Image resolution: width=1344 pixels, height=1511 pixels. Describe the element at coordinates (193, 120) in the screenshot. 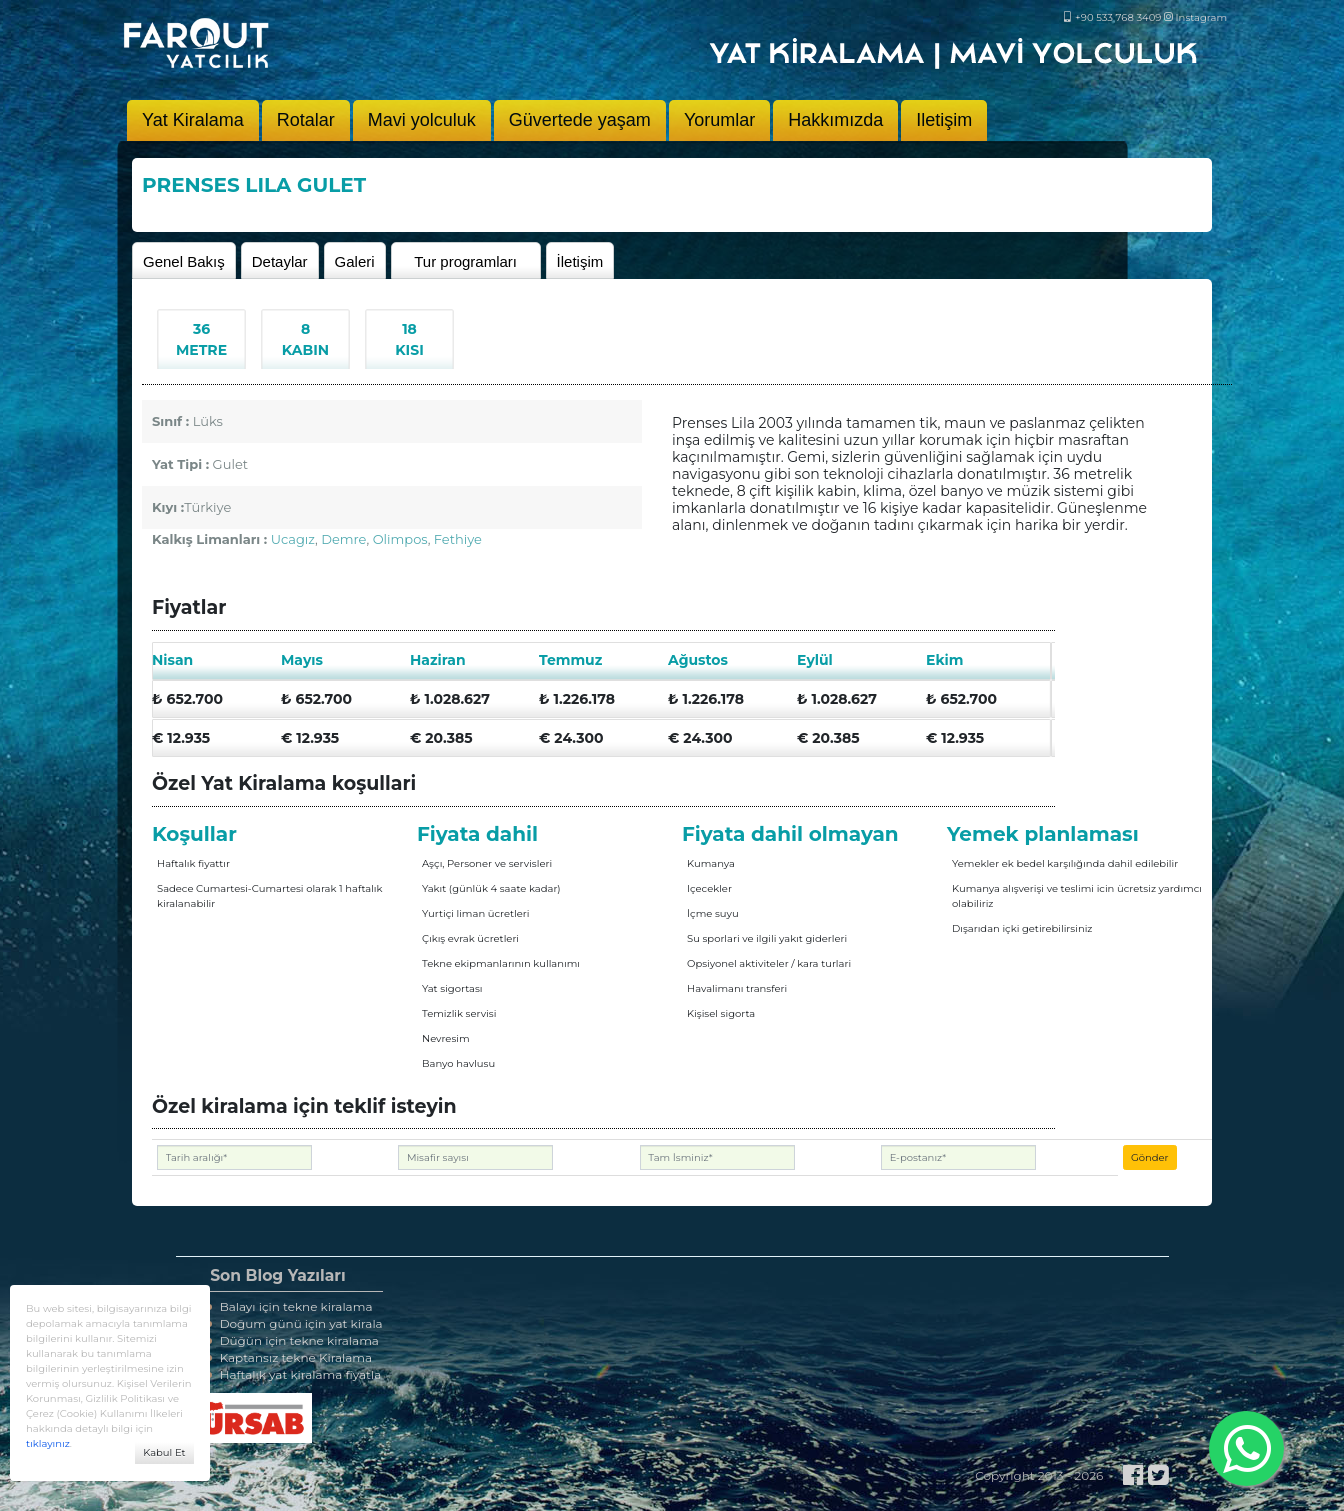

I see `Yat Kiralama` at that location.